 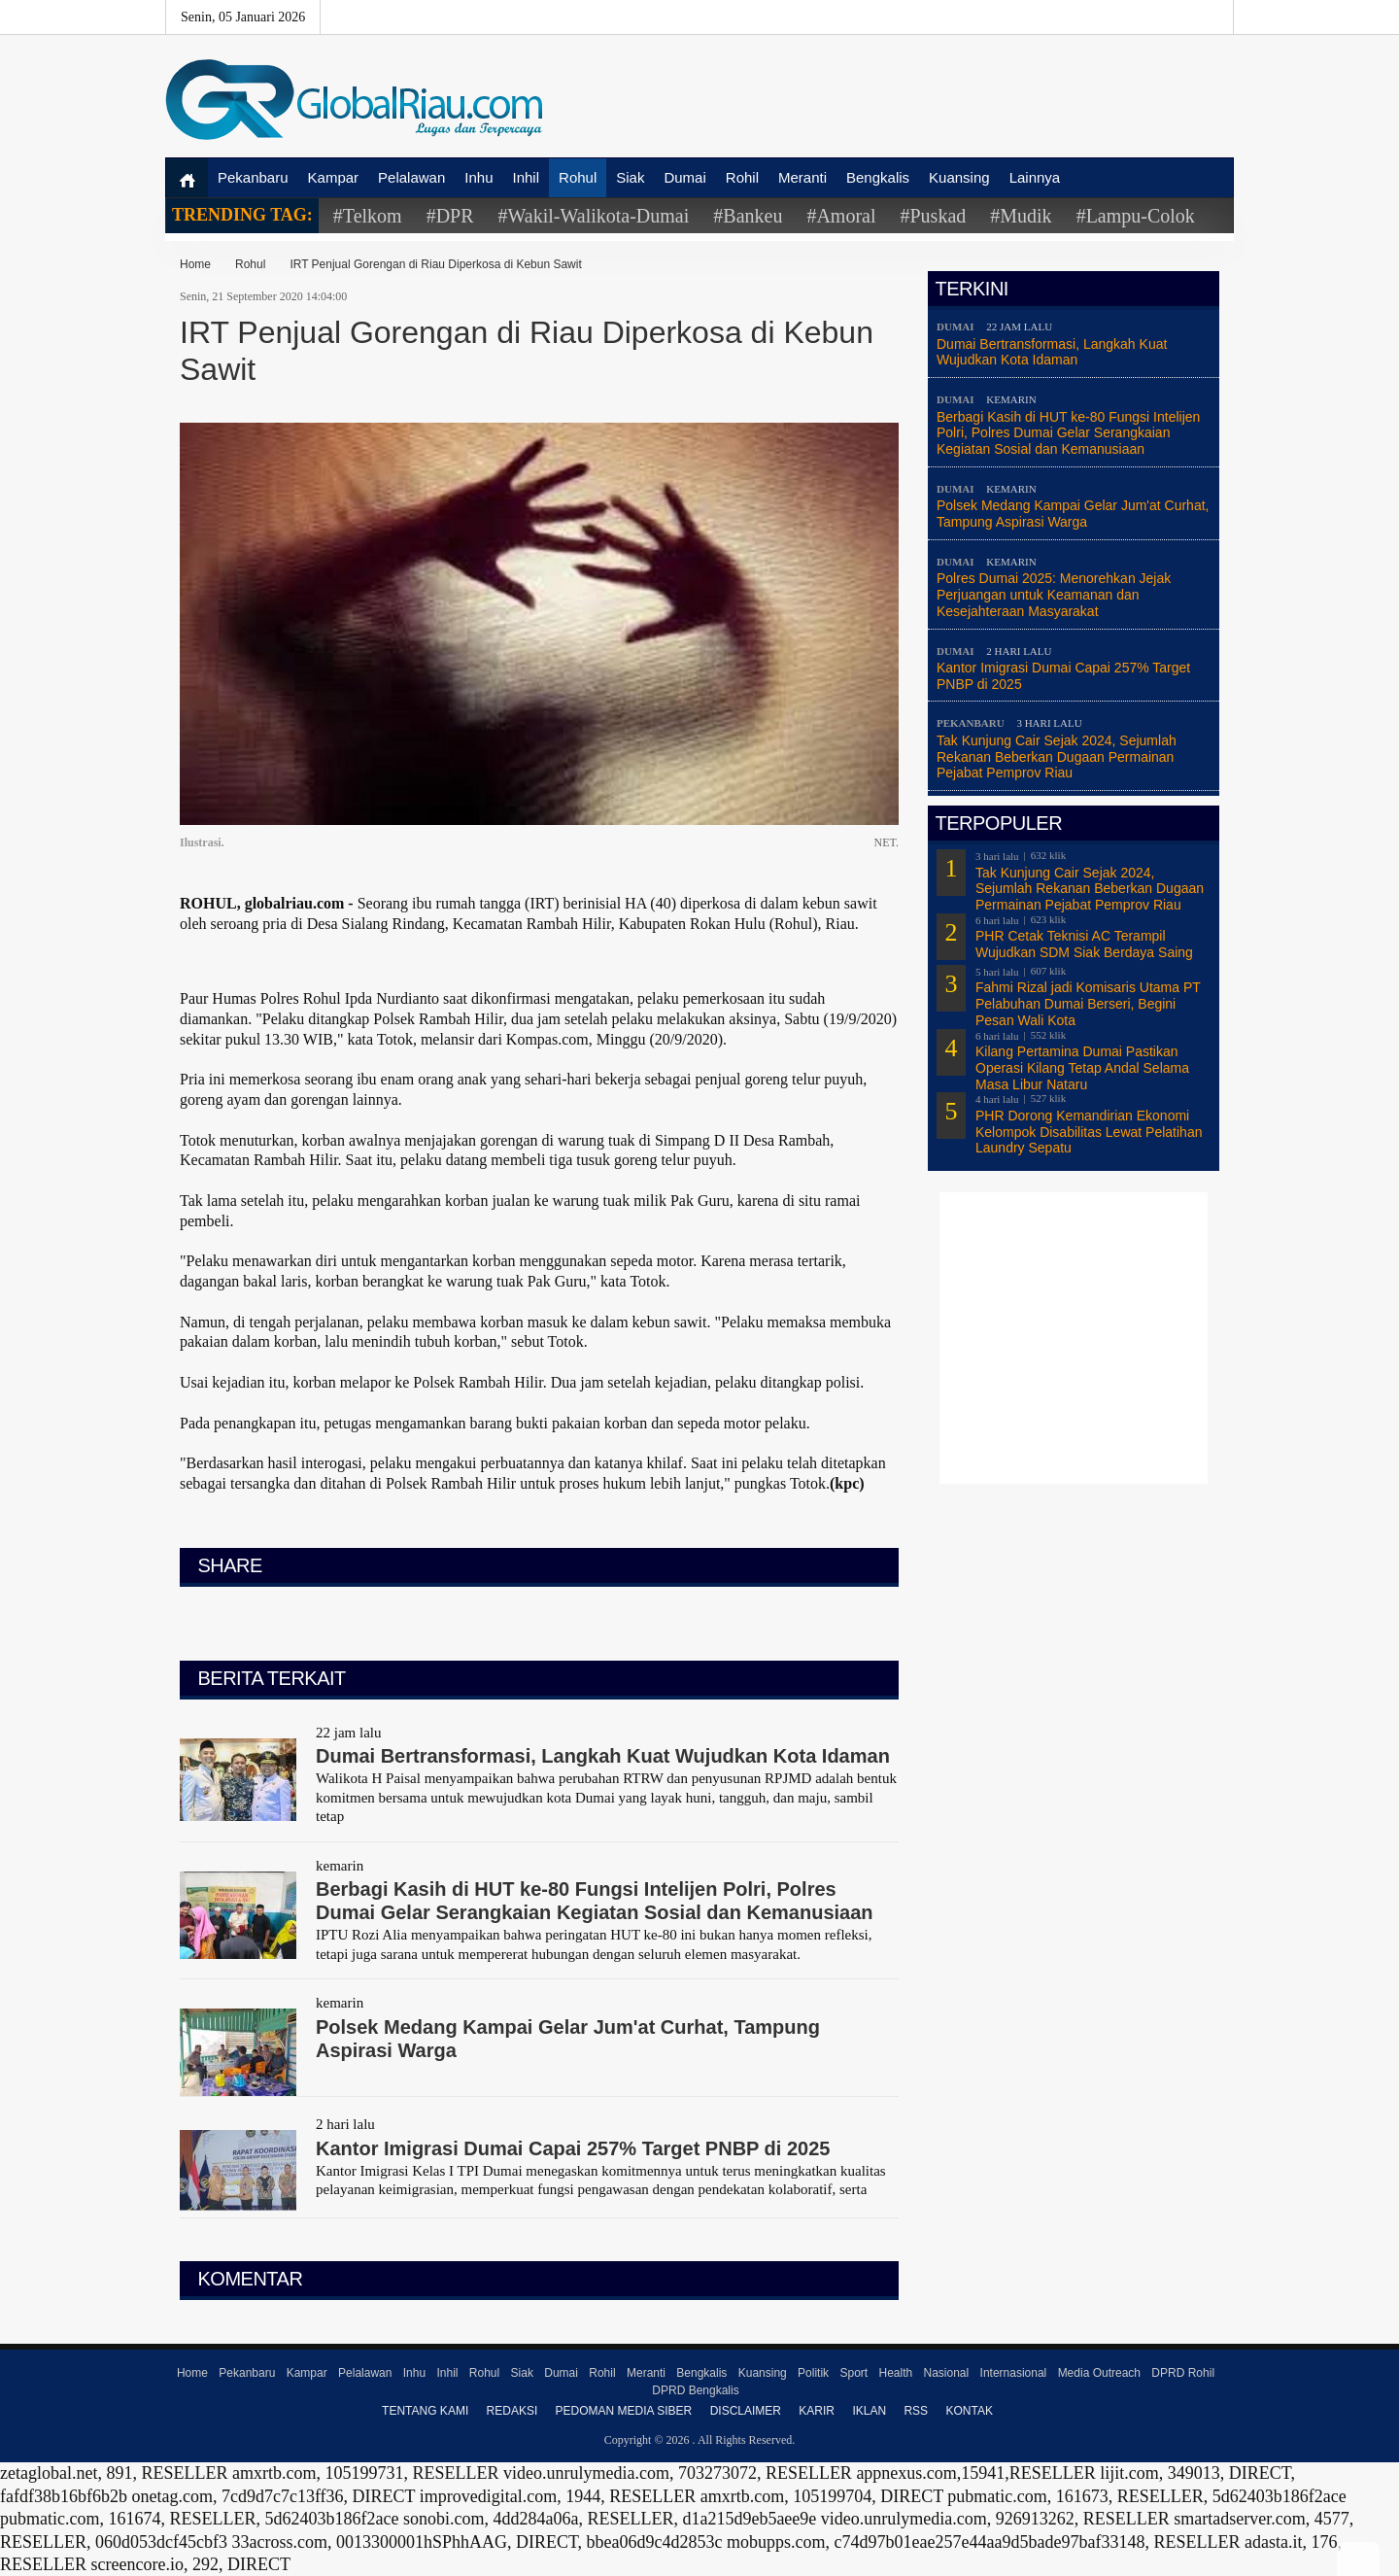 I want to click on Redaksi, so click(x=512, y=2411).